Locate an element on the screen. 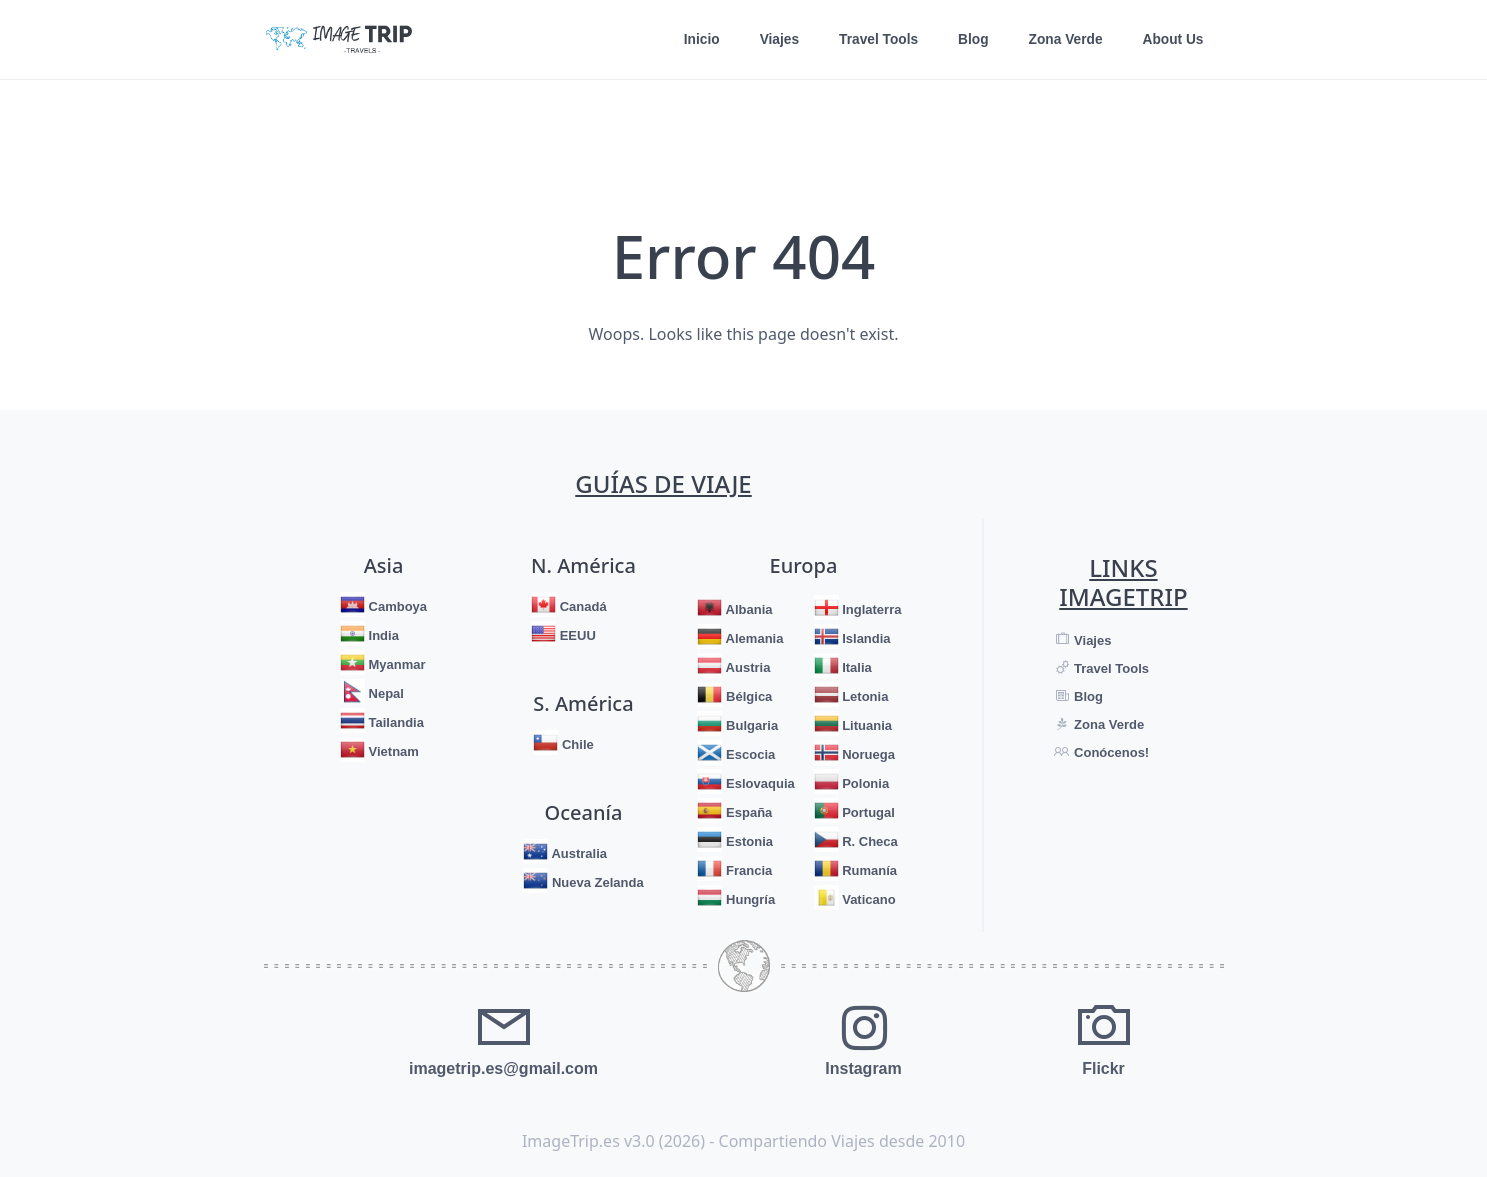  Portugal is located at coordinates (867, 812).